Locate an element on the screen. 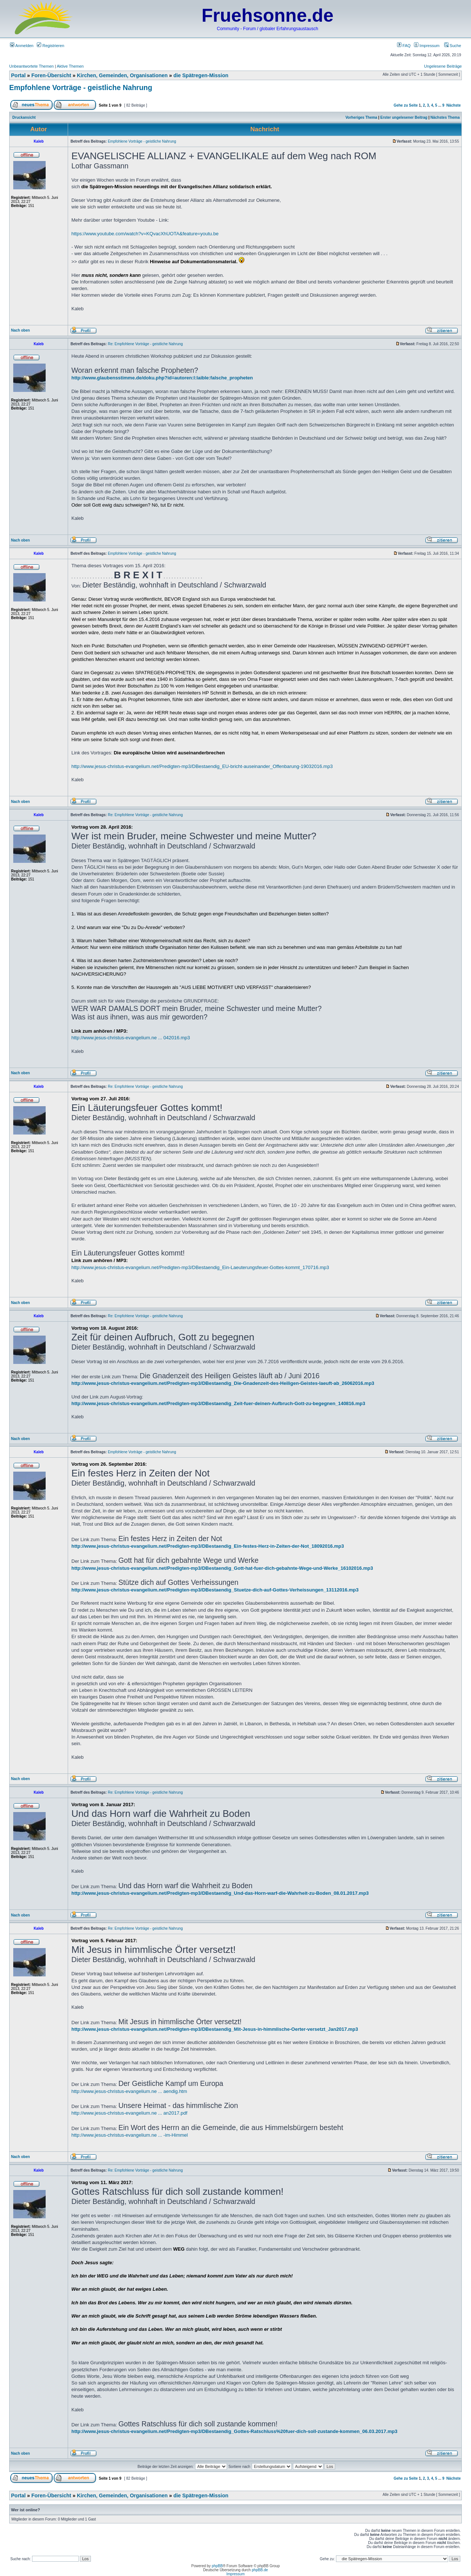 The height and width of the screenshot is (2576, 471). http://www.jesus-christus-evangelium.net/Predigten-mp3/DBestaendig_Ein-festes-Herz-in-Zeiten-der-Not_18092016.mp3 is located at coordinates (207, 1546).